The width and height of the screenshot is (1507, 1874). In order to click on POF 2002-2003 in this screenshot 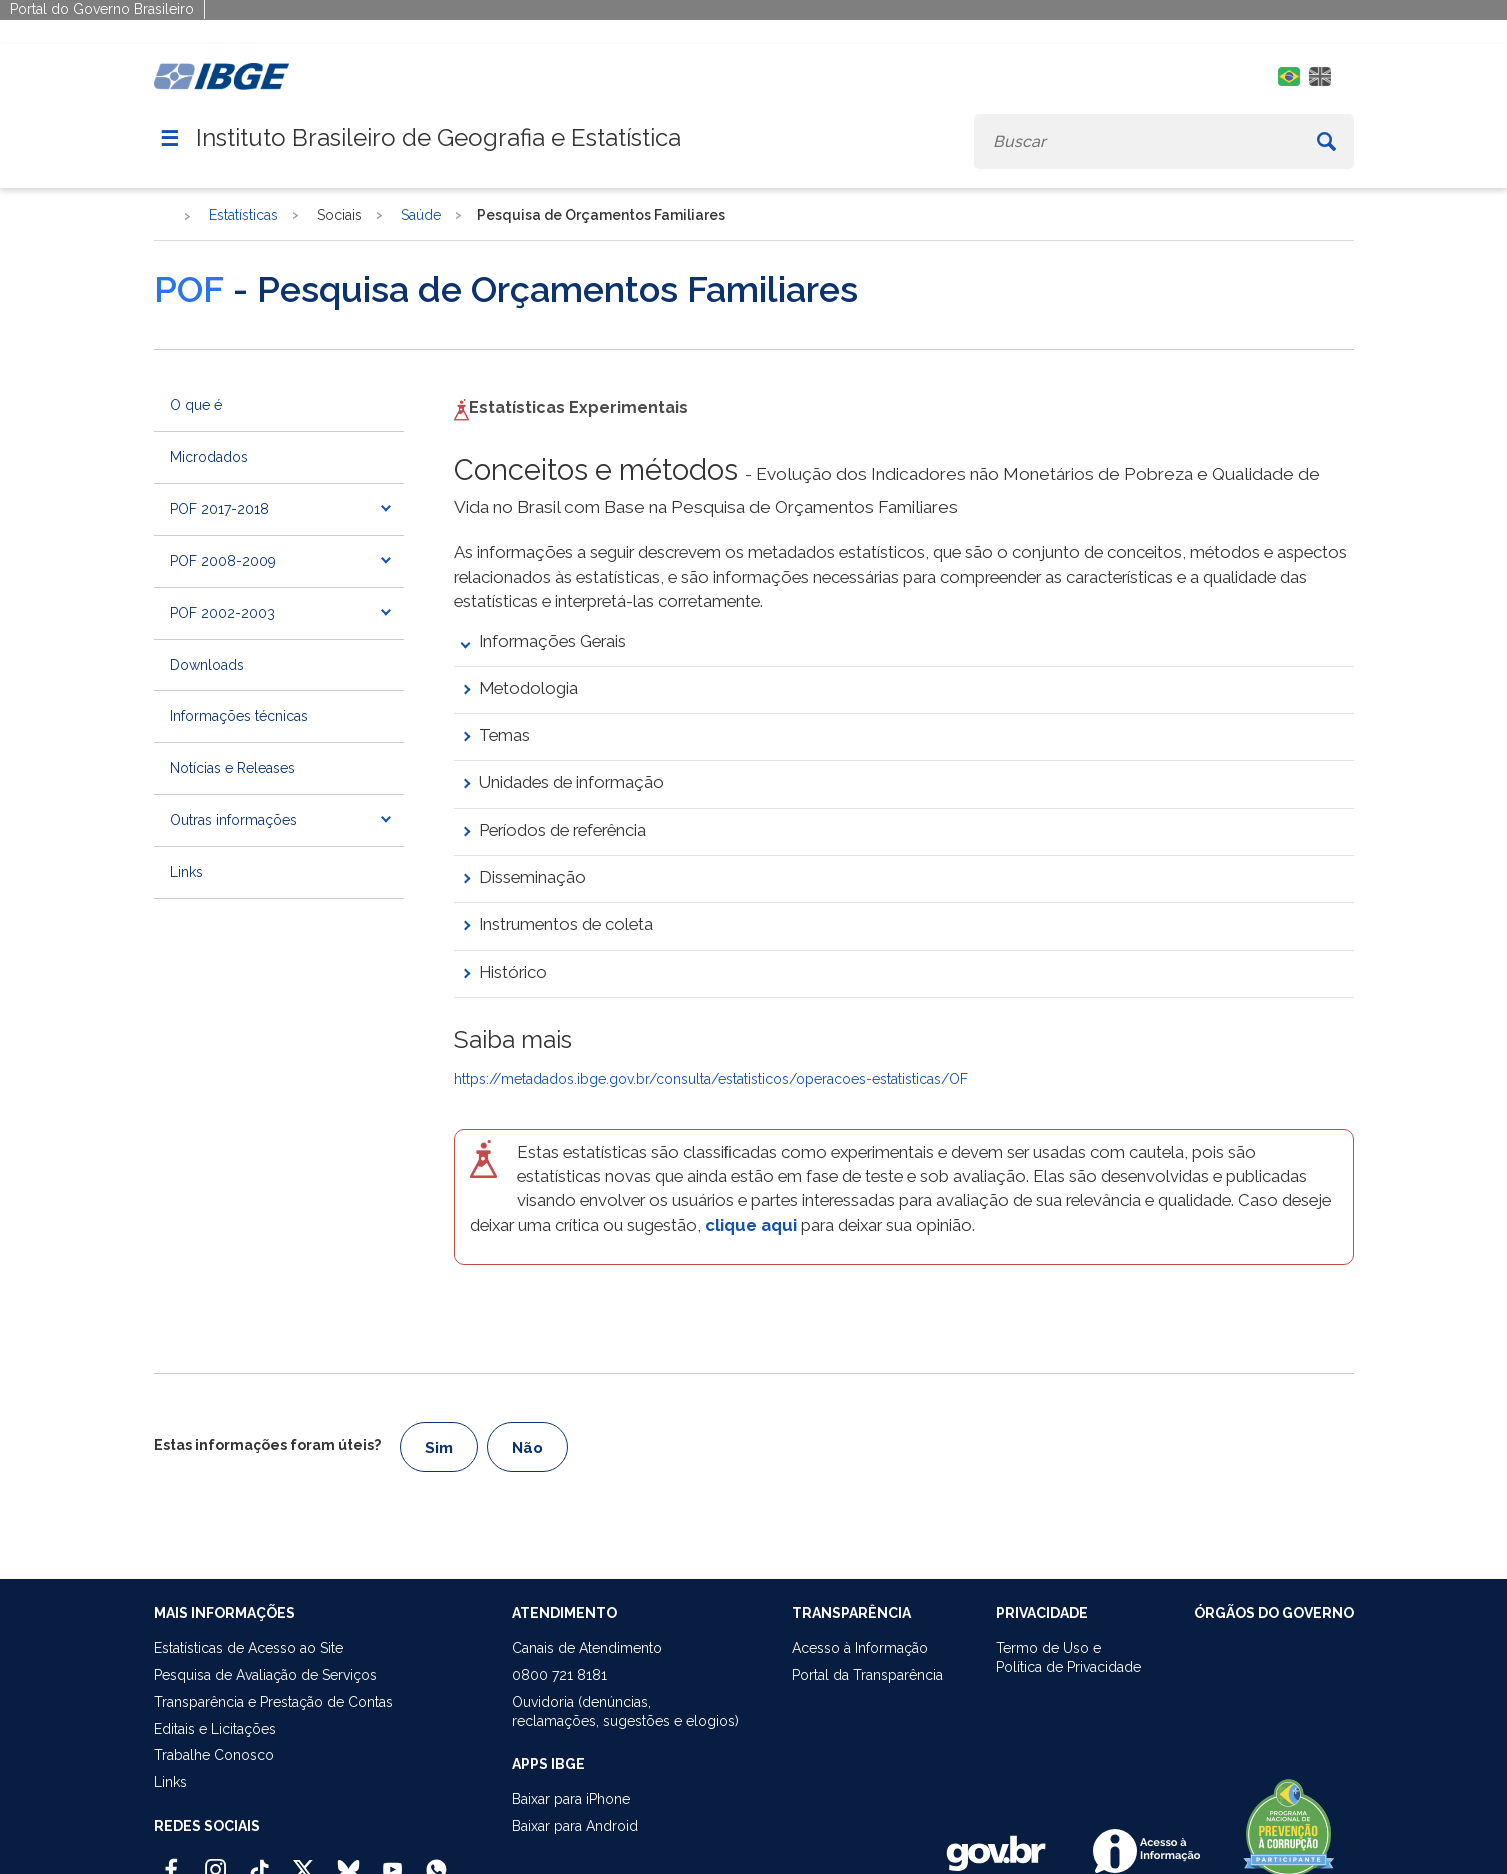, I will do `click(222, 613)`.